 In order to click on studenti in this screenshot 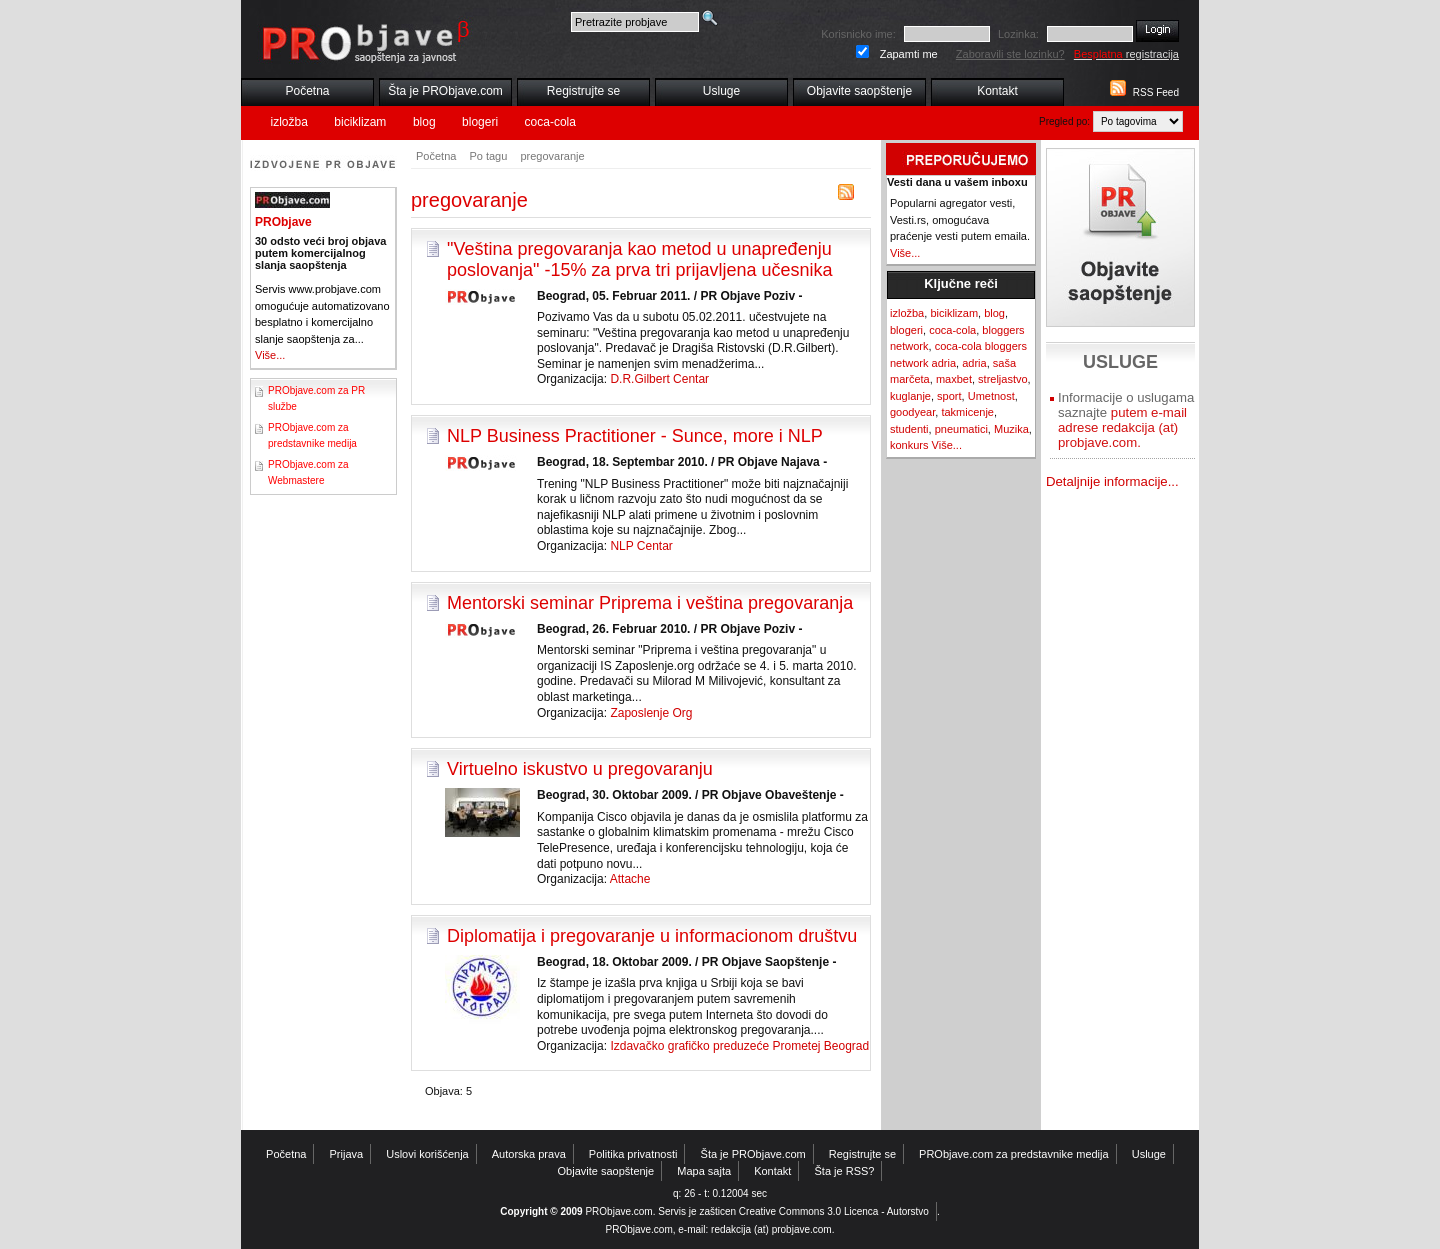, I will do `click(909, 429)`.